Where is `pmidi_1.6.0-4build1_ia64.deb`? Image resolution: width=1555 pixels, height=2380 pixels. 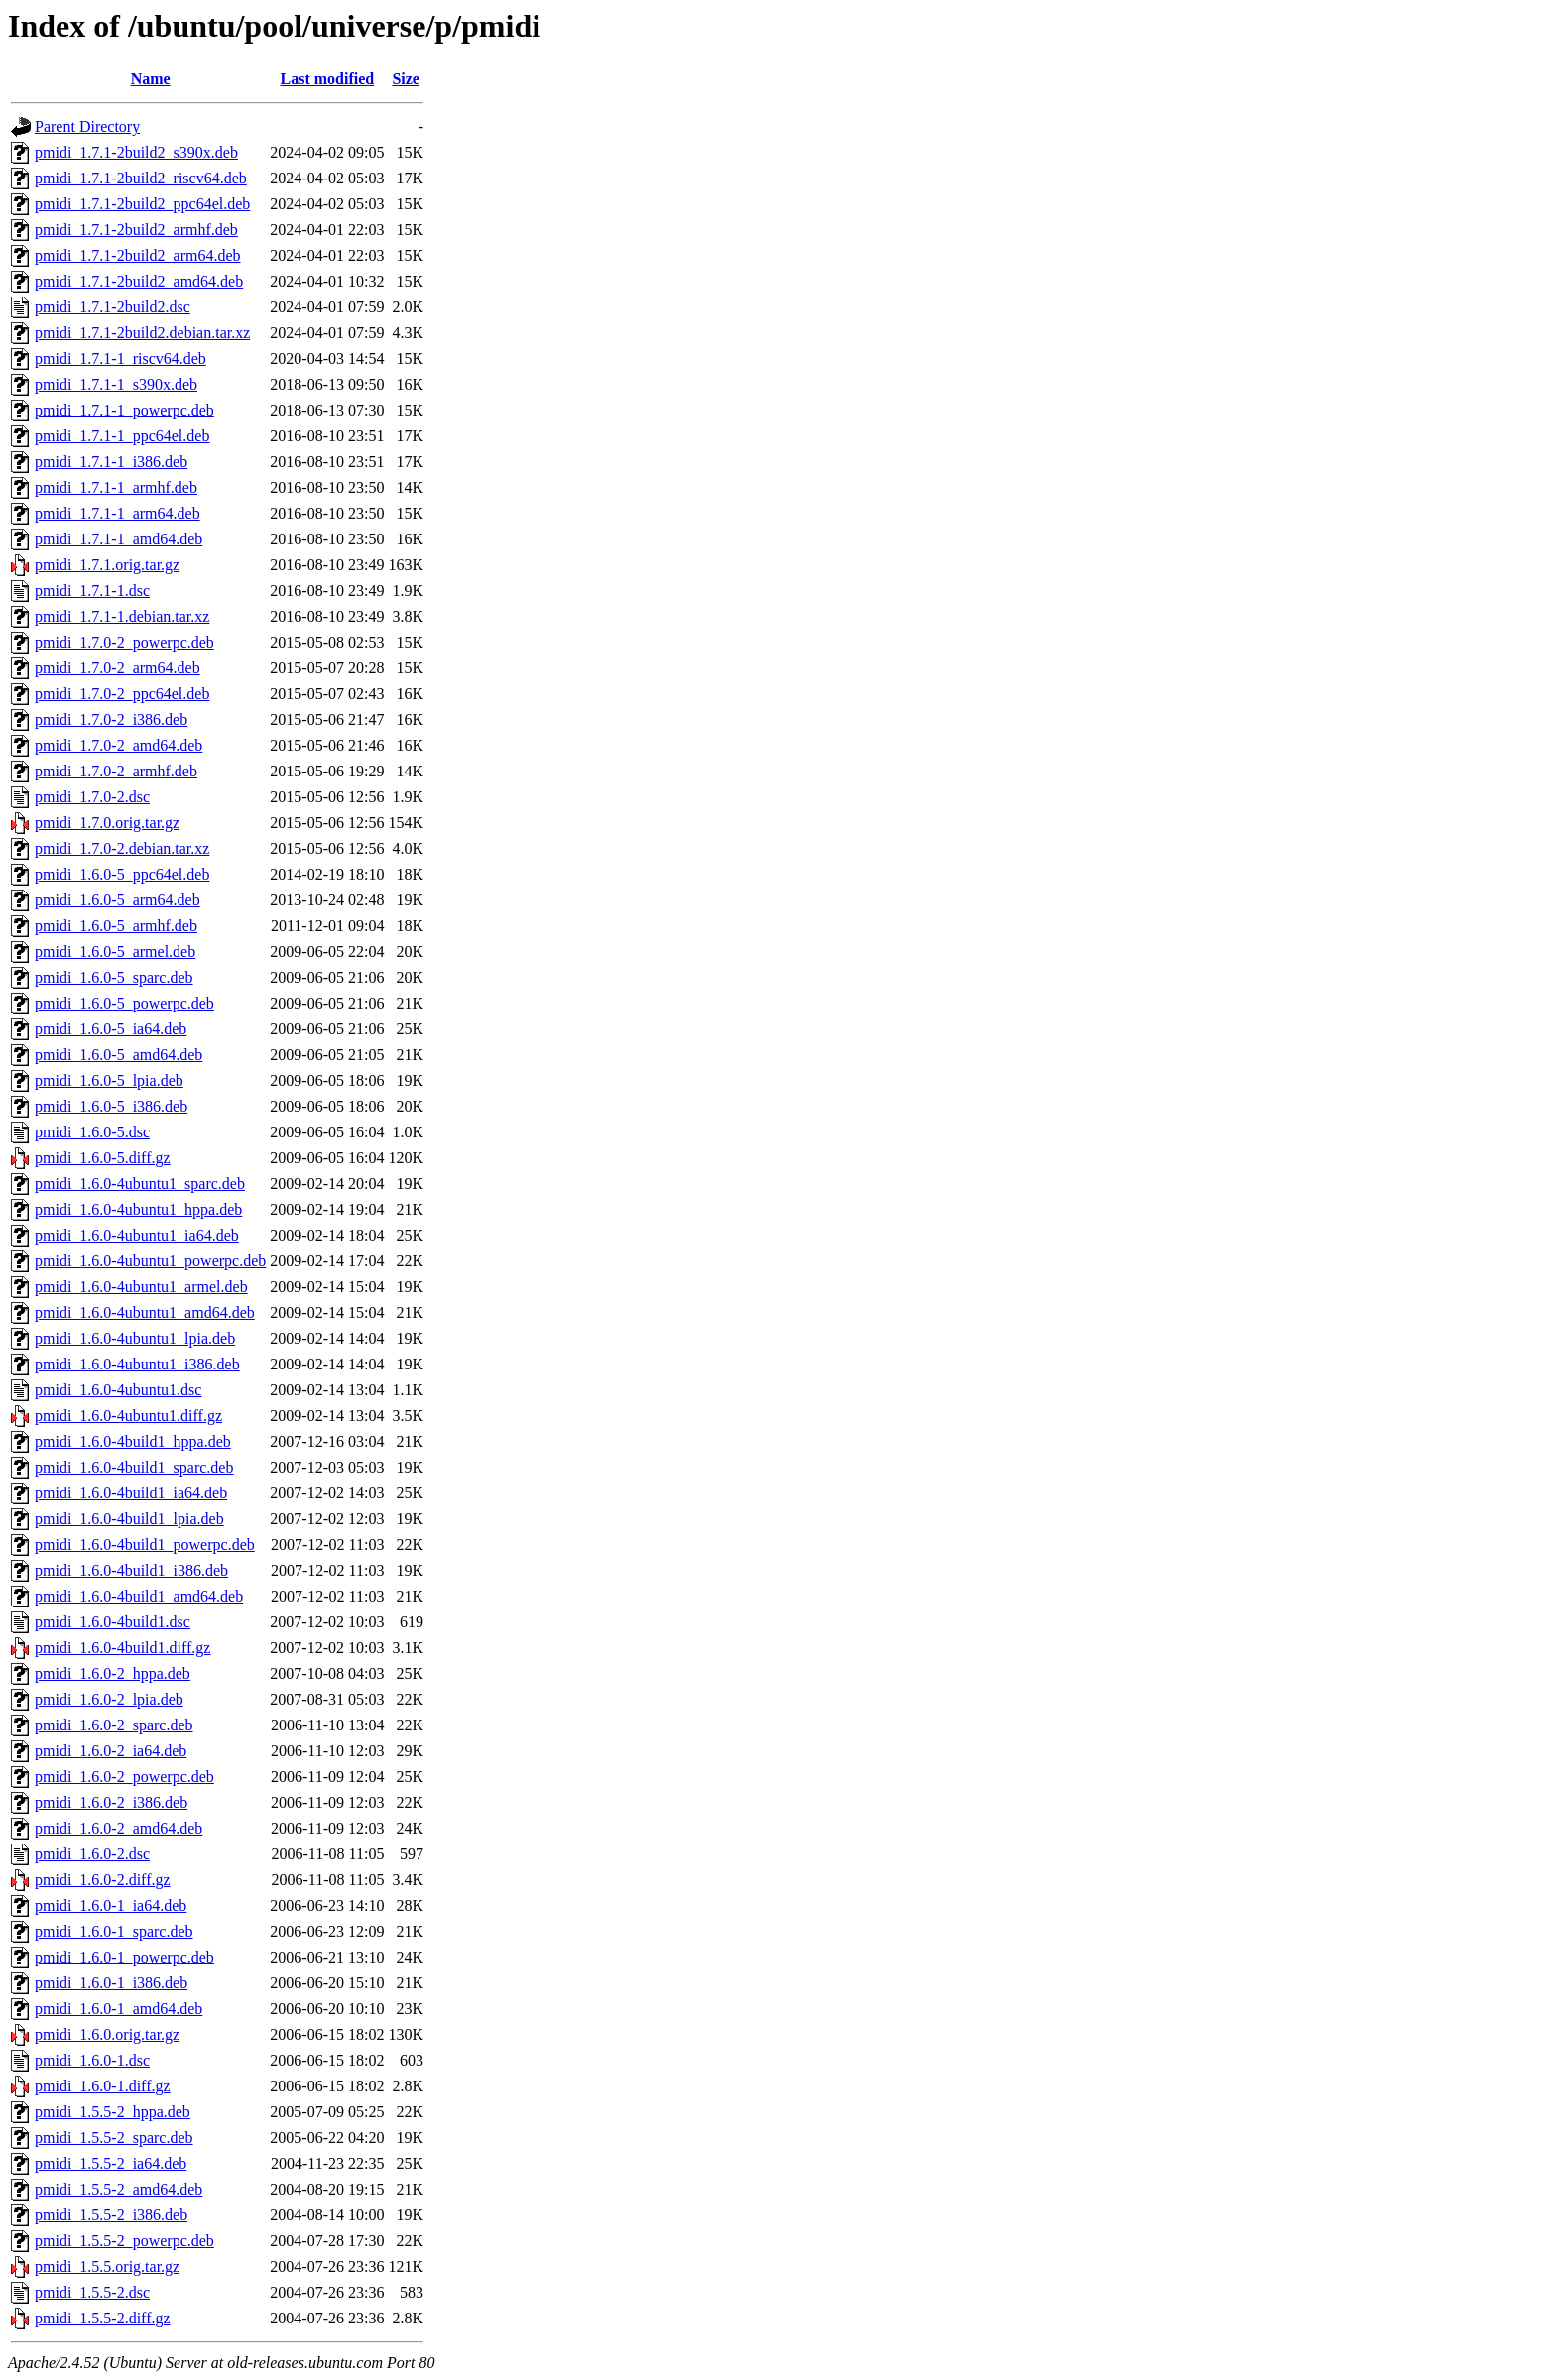 pmidi_1.6.0-4build1_ia64.deb is located at coordinates (131, 1493).